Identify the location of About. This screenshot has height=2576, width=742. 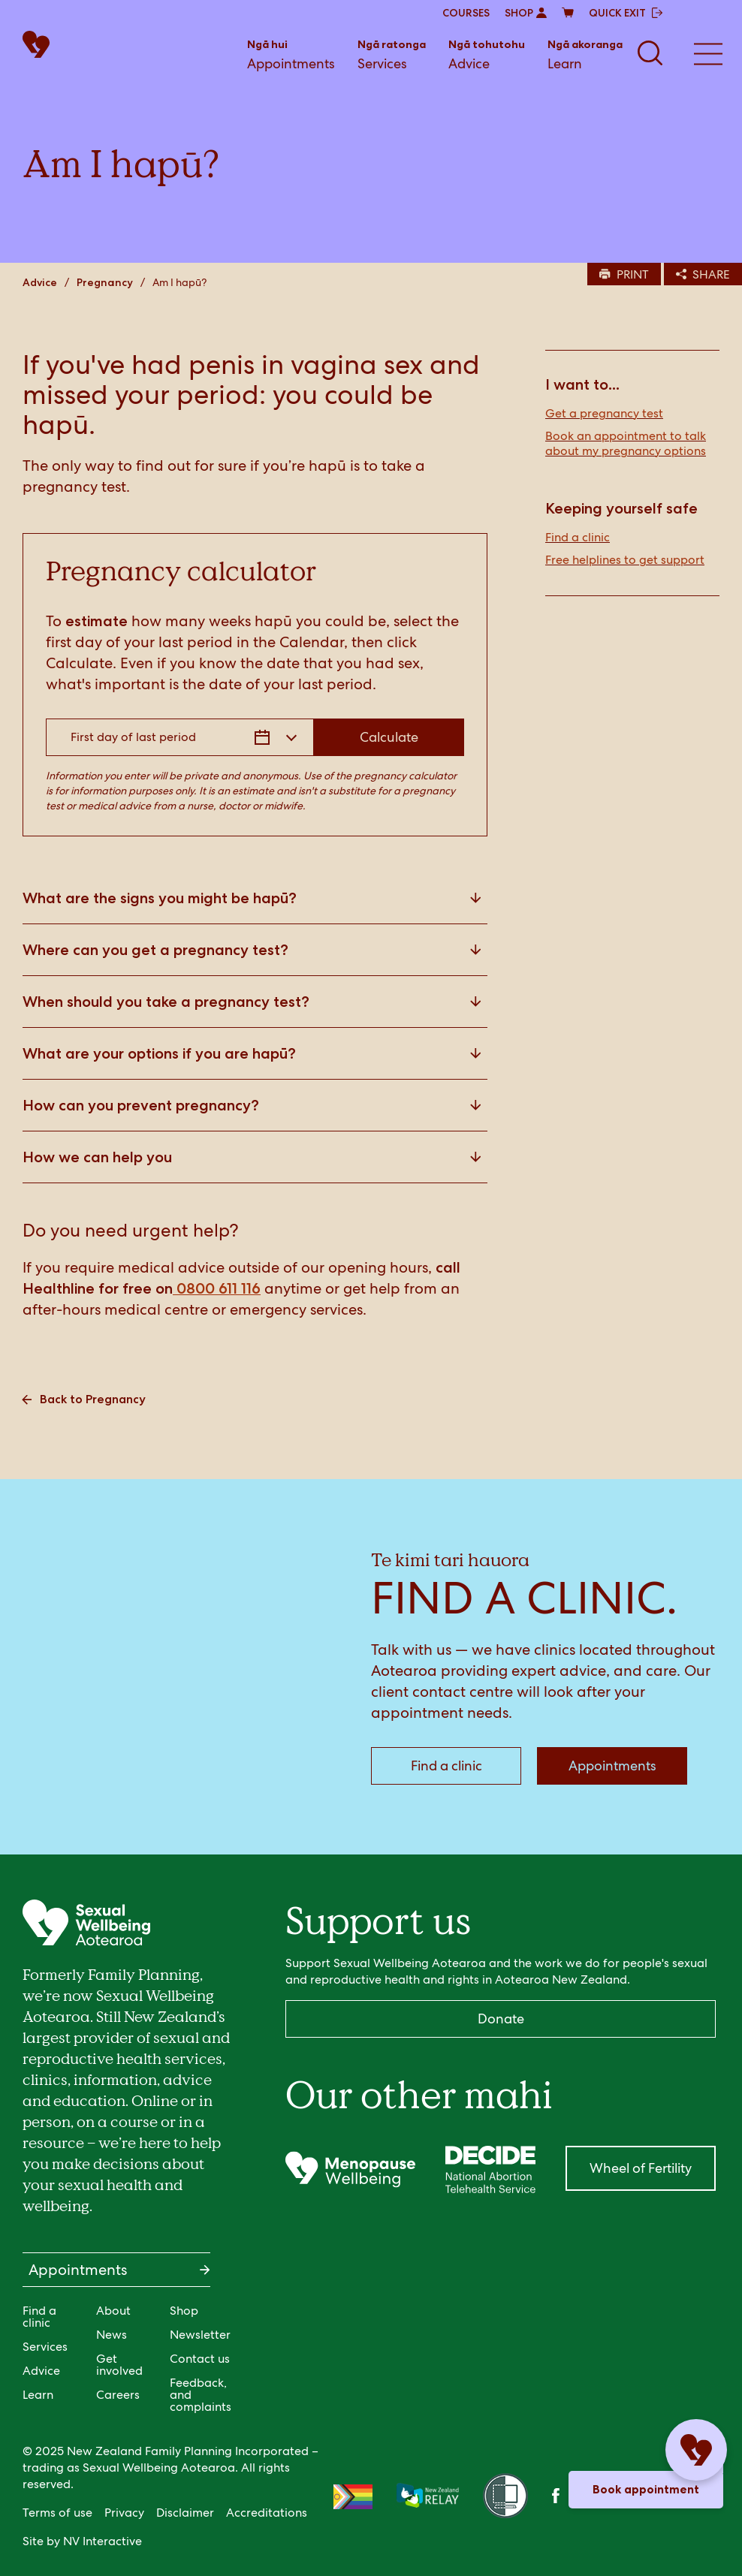
(113, 2310).